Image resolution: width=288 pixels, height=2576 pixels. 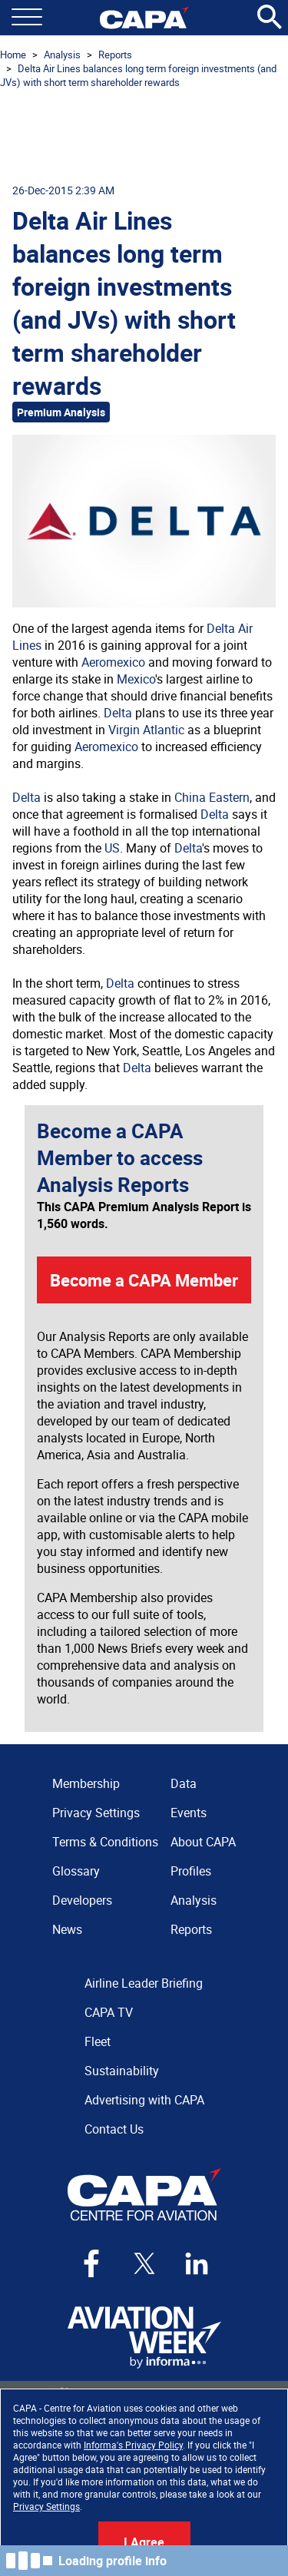 What do you see at coordinates (138, 75) in the screenshot?
I see `Delta Air Lines balances long term foreign investments (and JVs) with short term shareholder rewards` at bounding box center [138, 75].